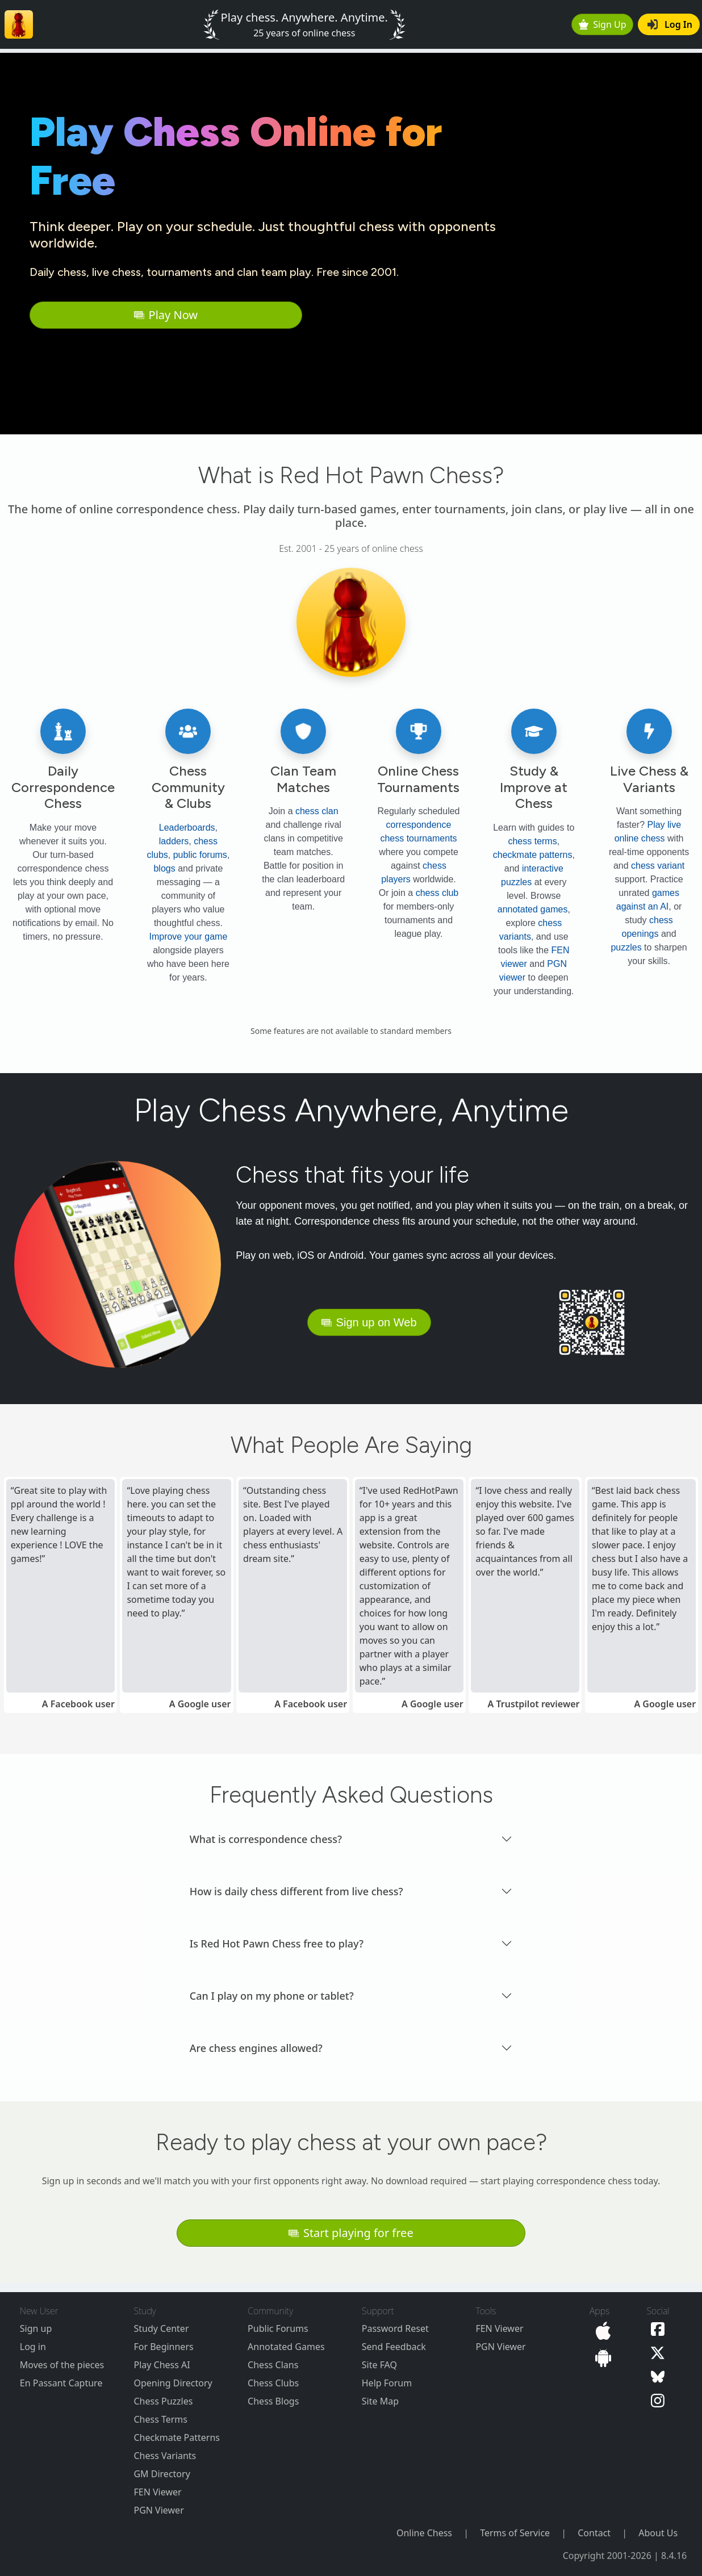  Describe the element at coordinates (172, 2383) in the screenshot. I see `Opening Directory` at that location.